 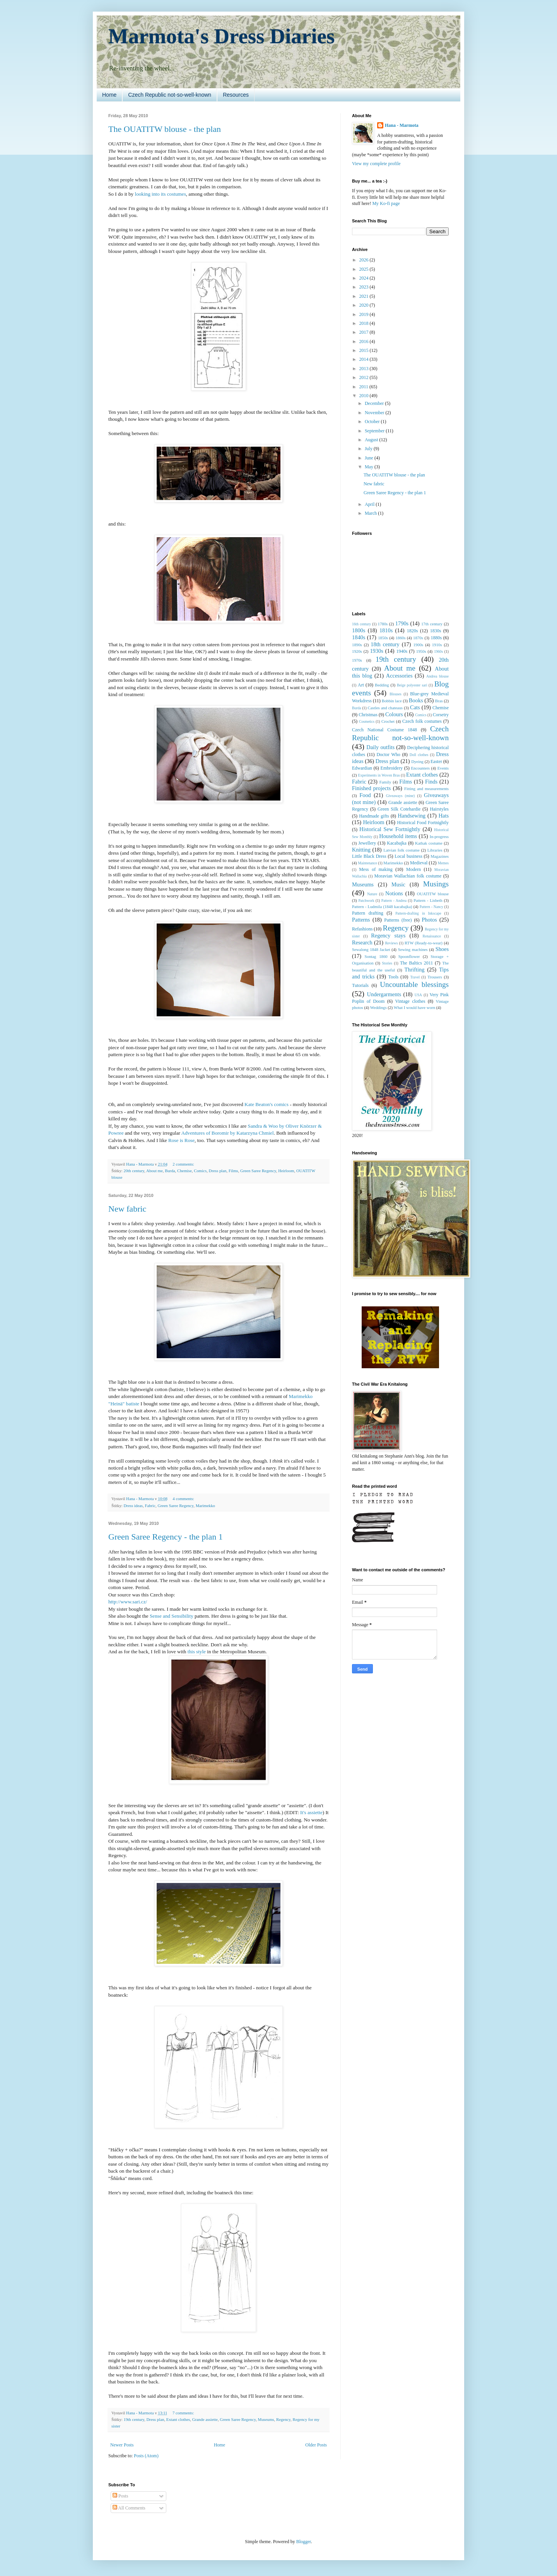 I want to click on October, so click(x=373, y=421).